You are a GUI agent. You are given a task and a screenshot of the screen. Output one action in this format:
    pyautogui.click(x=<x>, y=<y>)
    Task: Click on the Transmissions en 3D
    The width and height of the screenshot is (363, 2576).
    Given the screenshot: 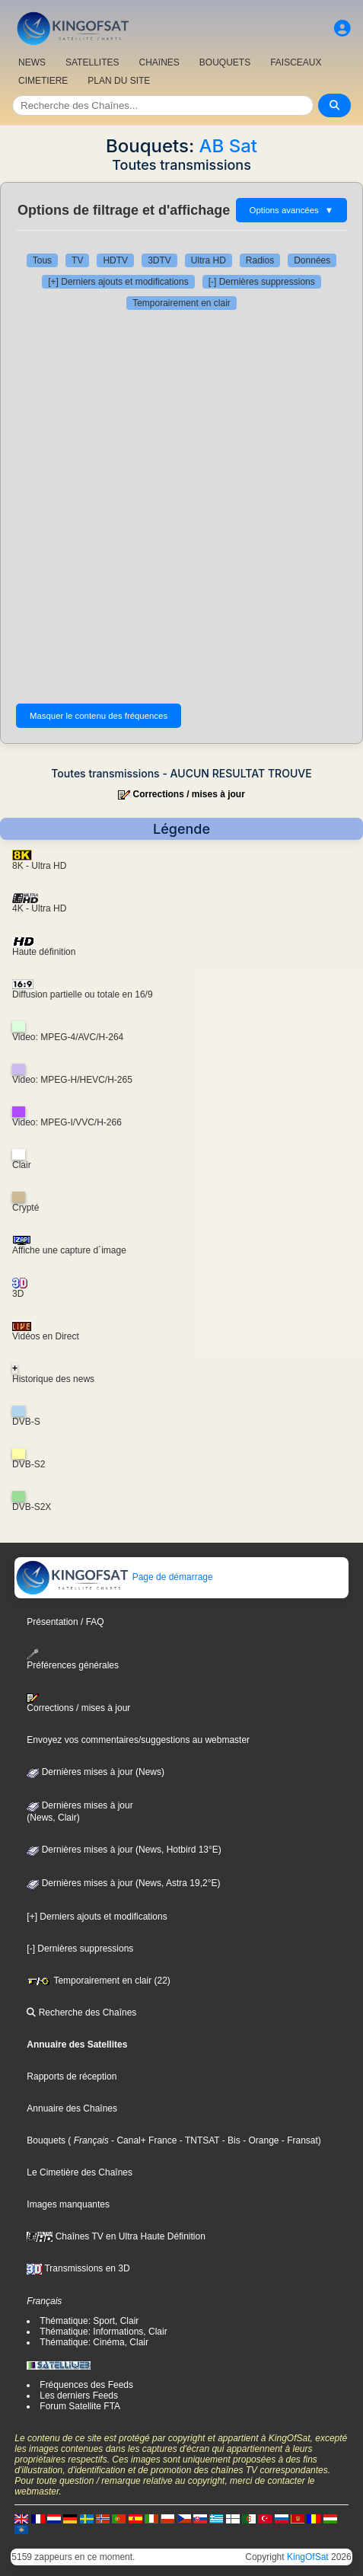 What is the action you would take?
    pyautogui.click(x=78, y=2268)
    